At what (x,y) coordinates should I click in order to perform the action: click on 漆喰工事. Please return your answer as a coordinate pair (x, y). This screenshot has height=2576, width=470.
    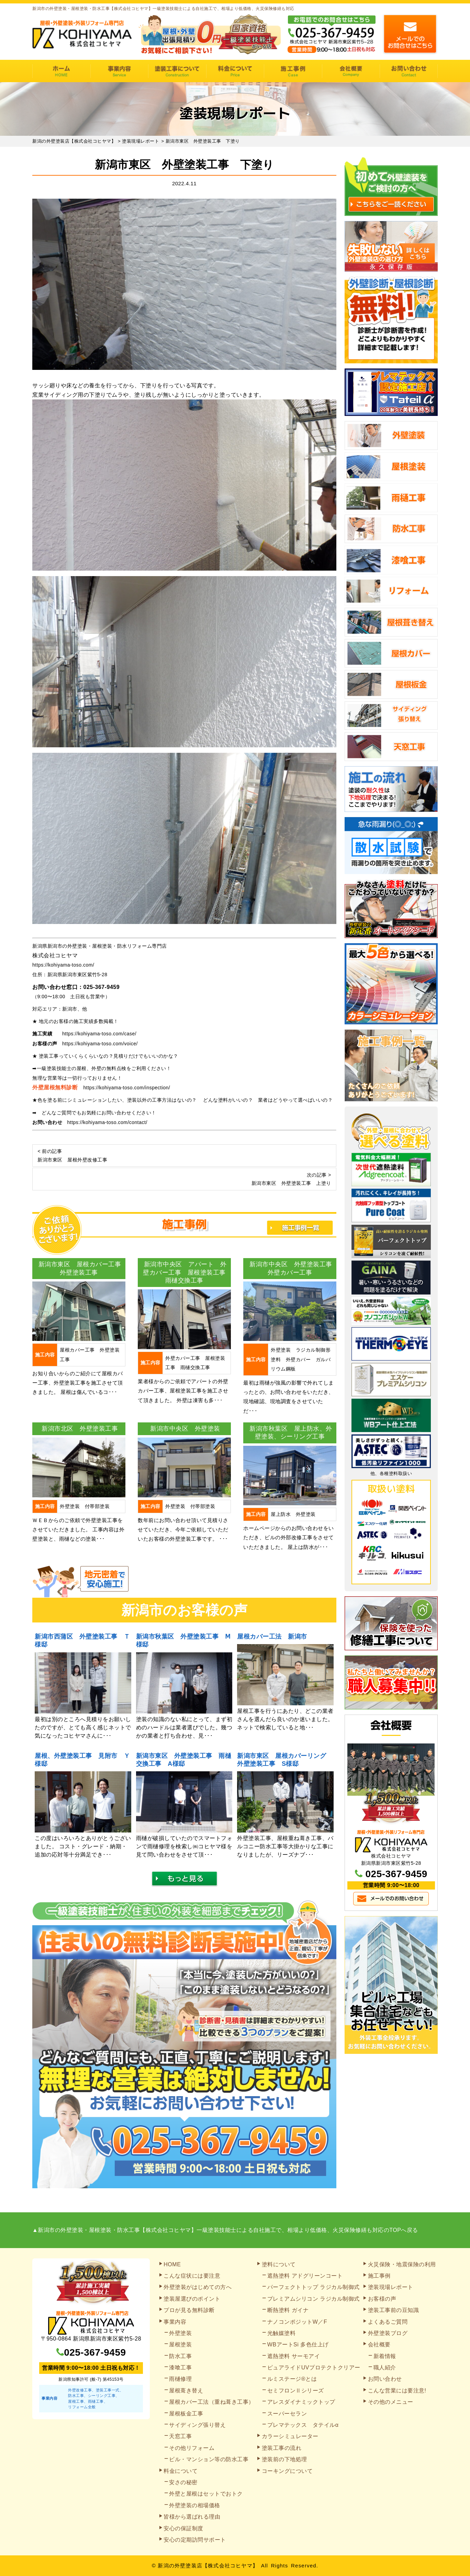
    Looking at the image, I should click on (180, 2367).